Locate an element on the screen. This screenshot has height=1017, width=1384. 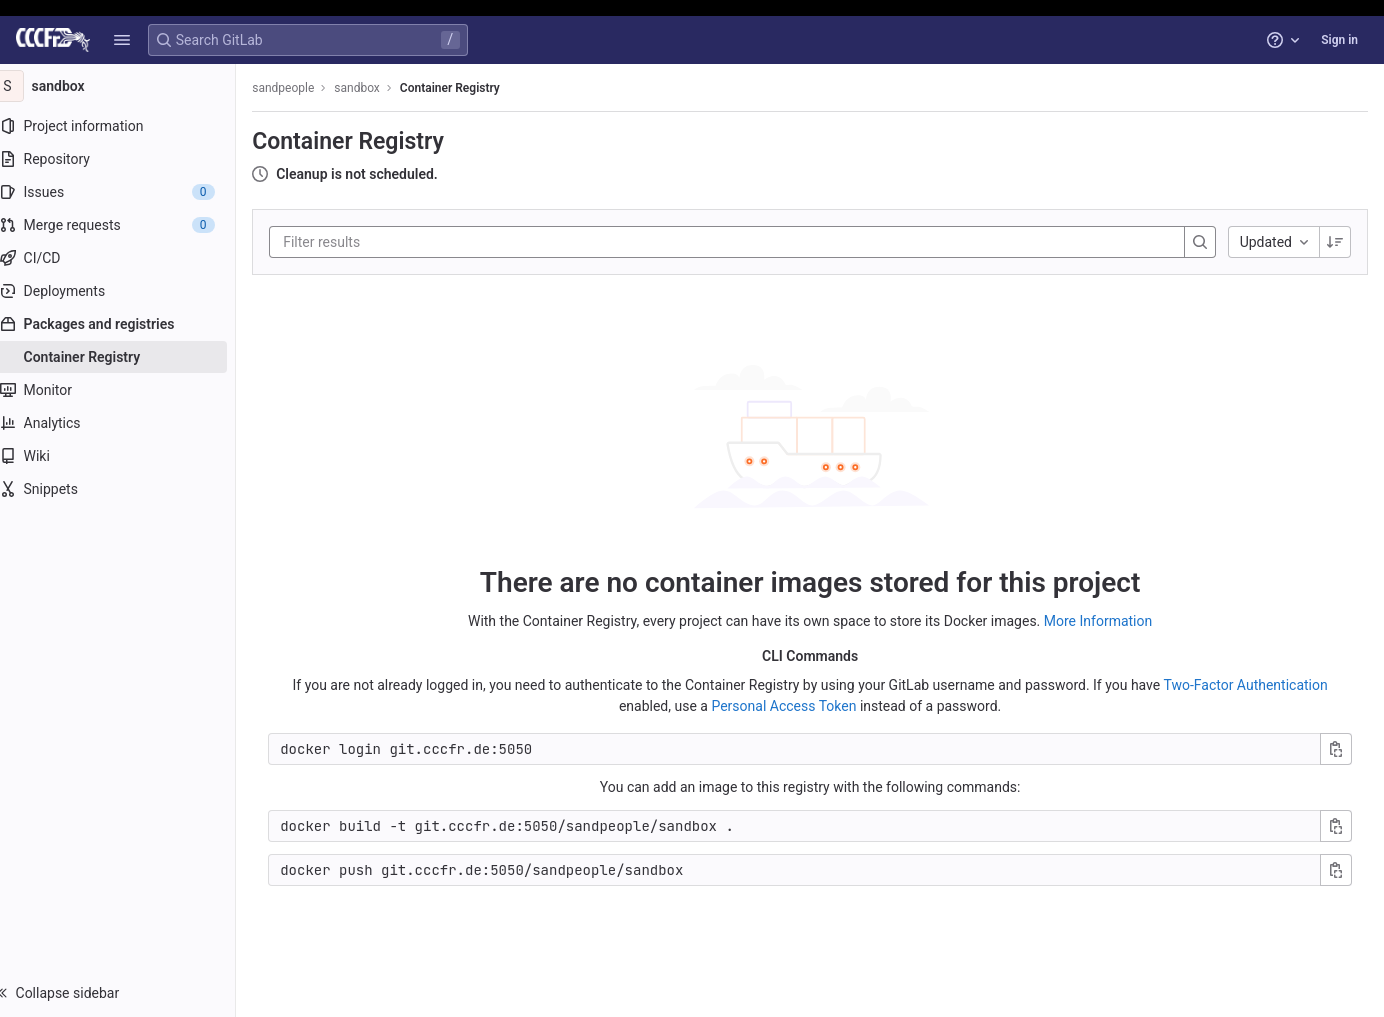
[sandbox] is located at coordinates (128, 86).